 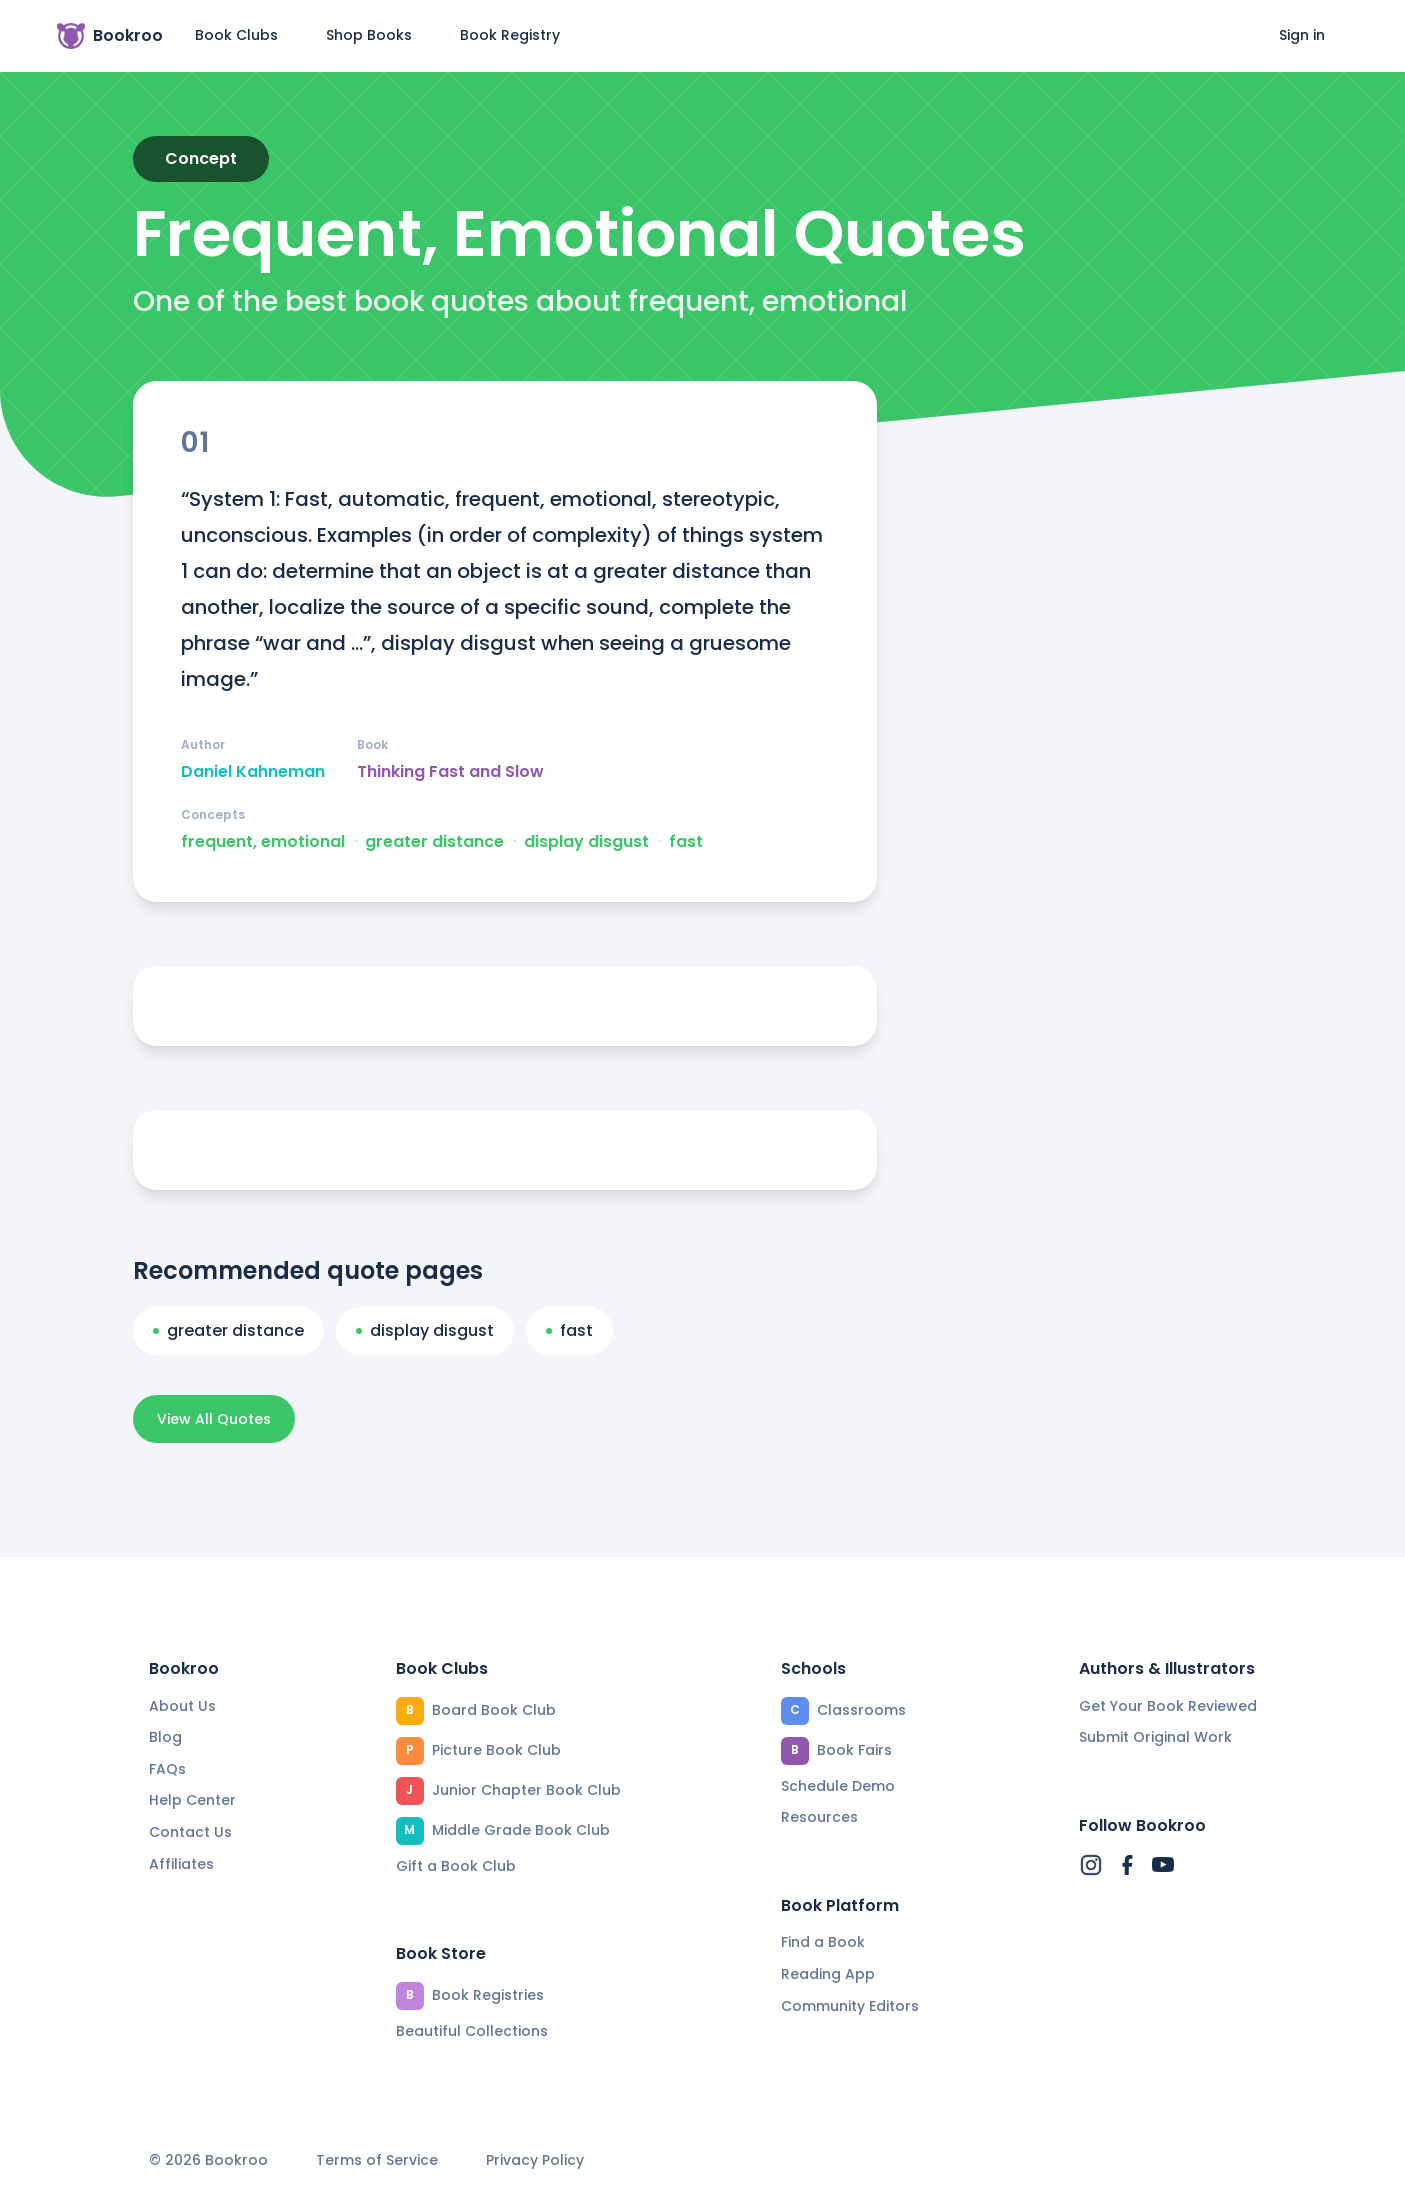 What do you see at coordinates (472, 2031) in the screenshot?
I see `Beautiful Collections` at bounding box center [472, 2031].